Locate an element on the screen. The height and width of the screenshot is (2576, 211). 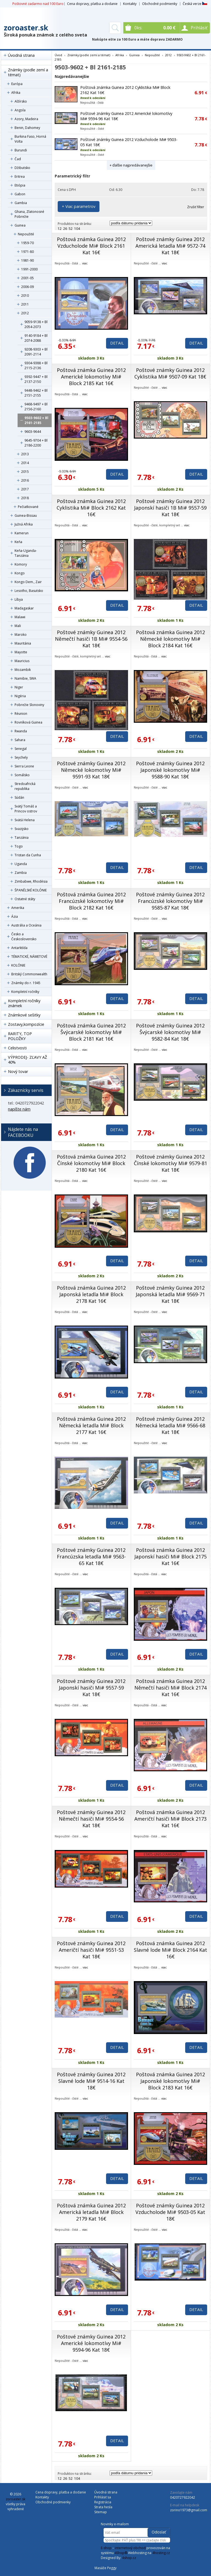
zorino1973@gmail.com is located at coordinates (188, 2510).